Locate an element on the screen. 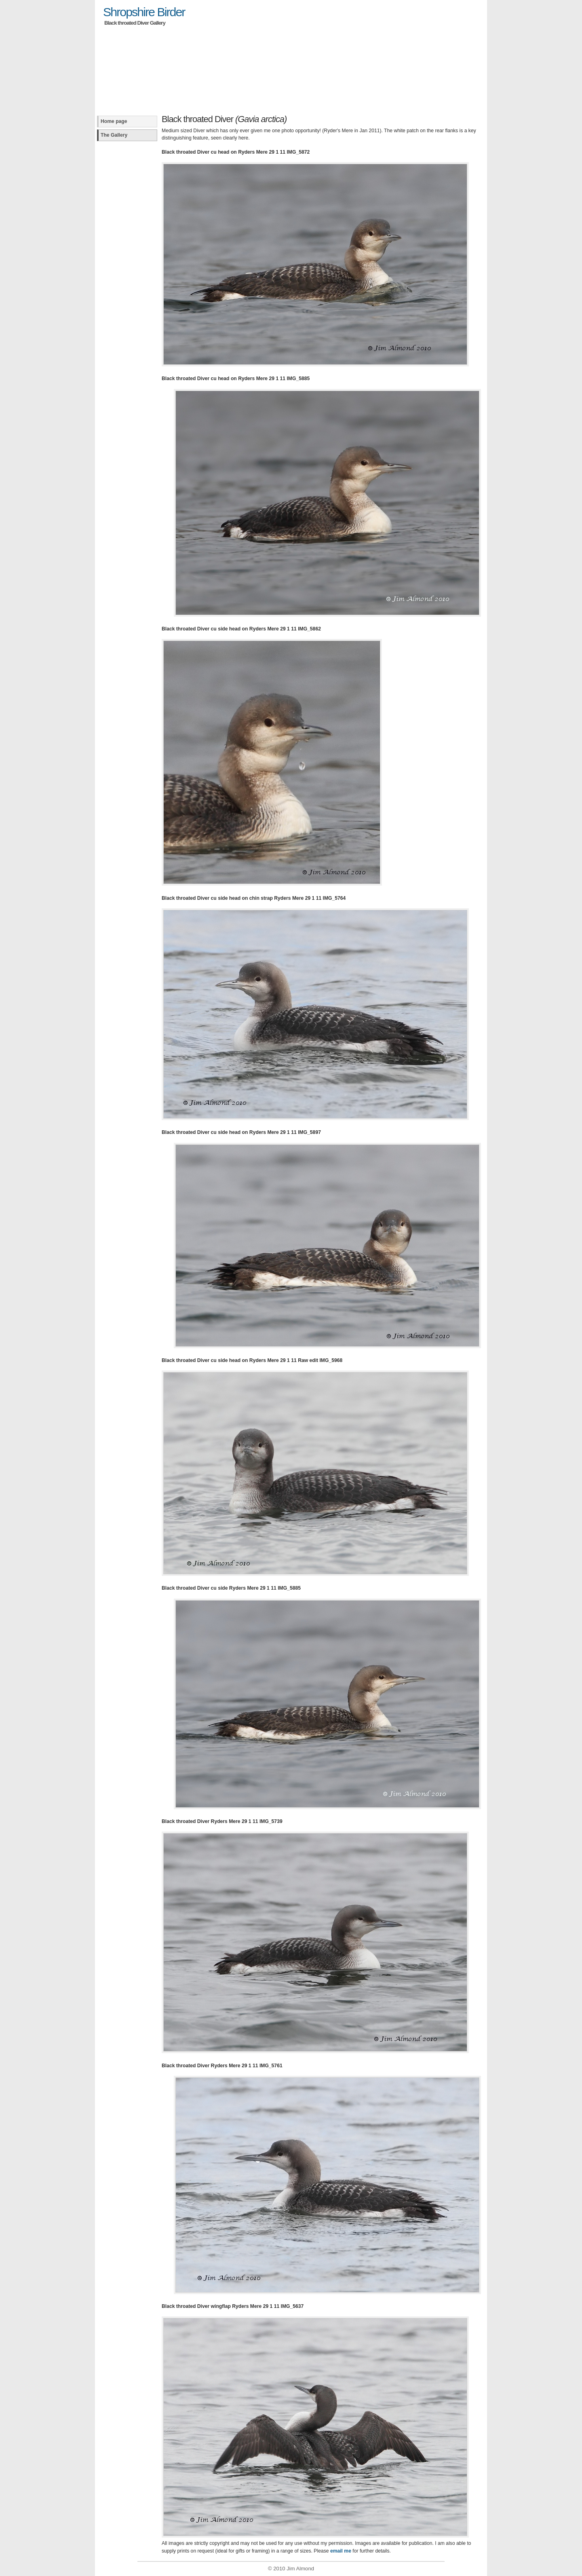  email me is located at coordinates (340, 2551).